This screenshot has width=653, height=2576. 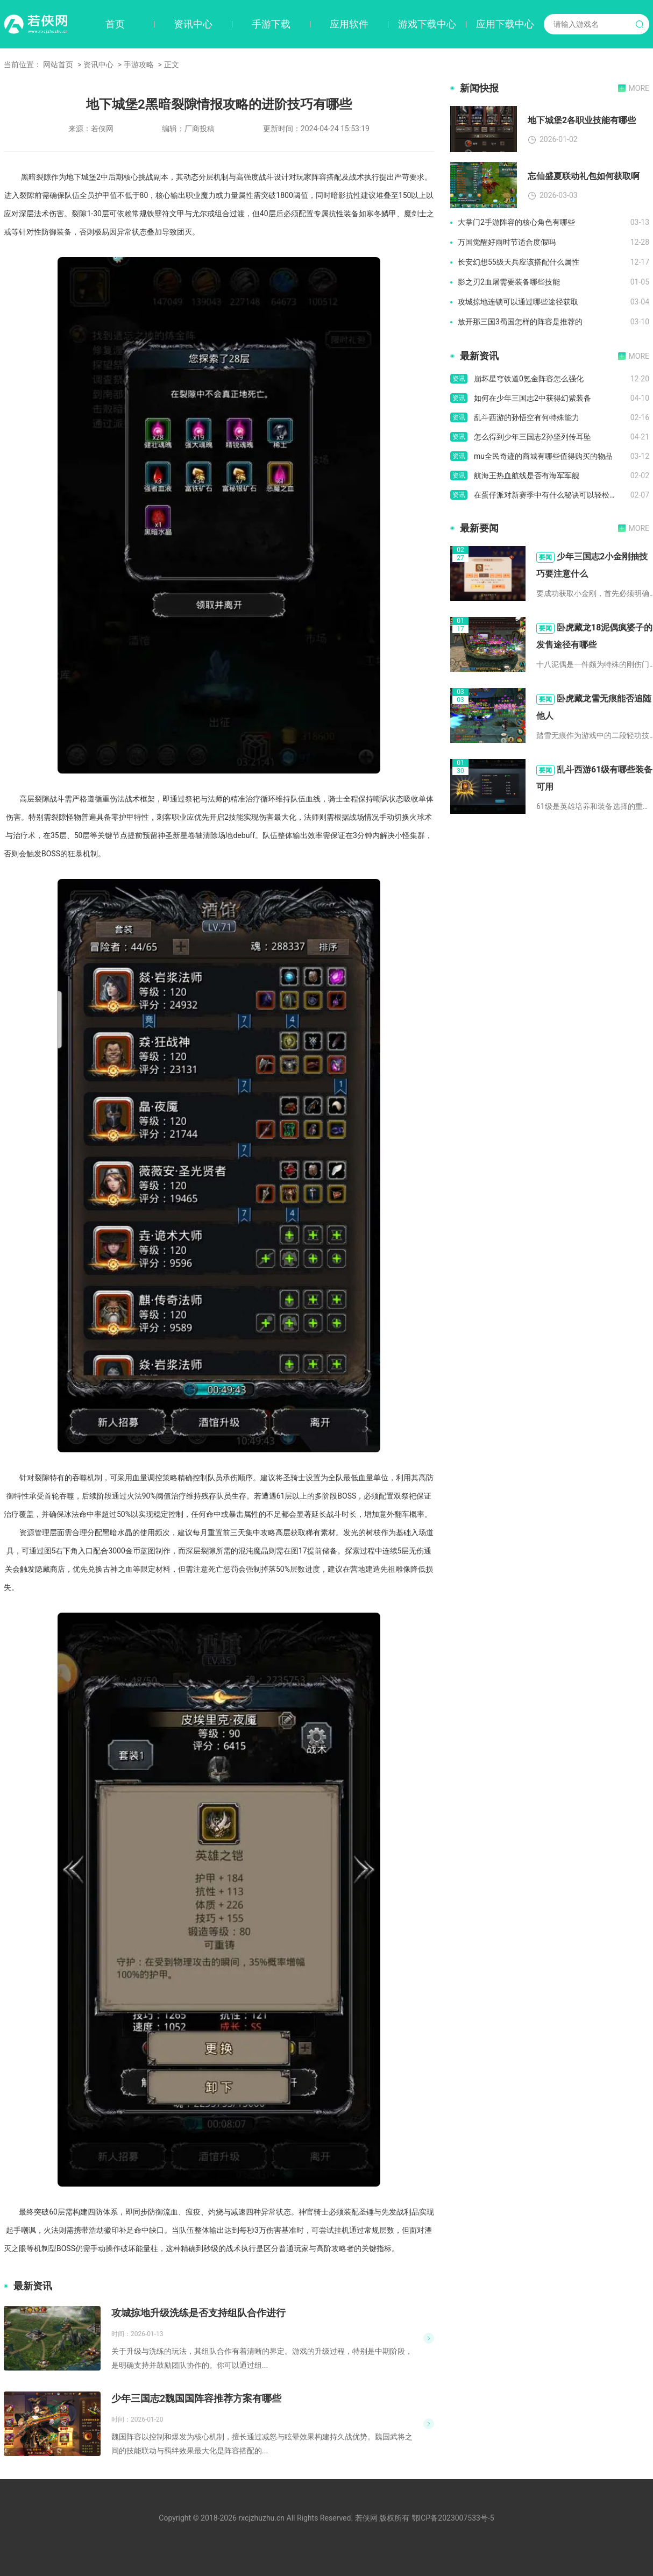 What do you see at coordinates (507, 242) in the screenshot?
I see `万国觉醒好雨时节适合度假吗` at bounding box center [507, 242].